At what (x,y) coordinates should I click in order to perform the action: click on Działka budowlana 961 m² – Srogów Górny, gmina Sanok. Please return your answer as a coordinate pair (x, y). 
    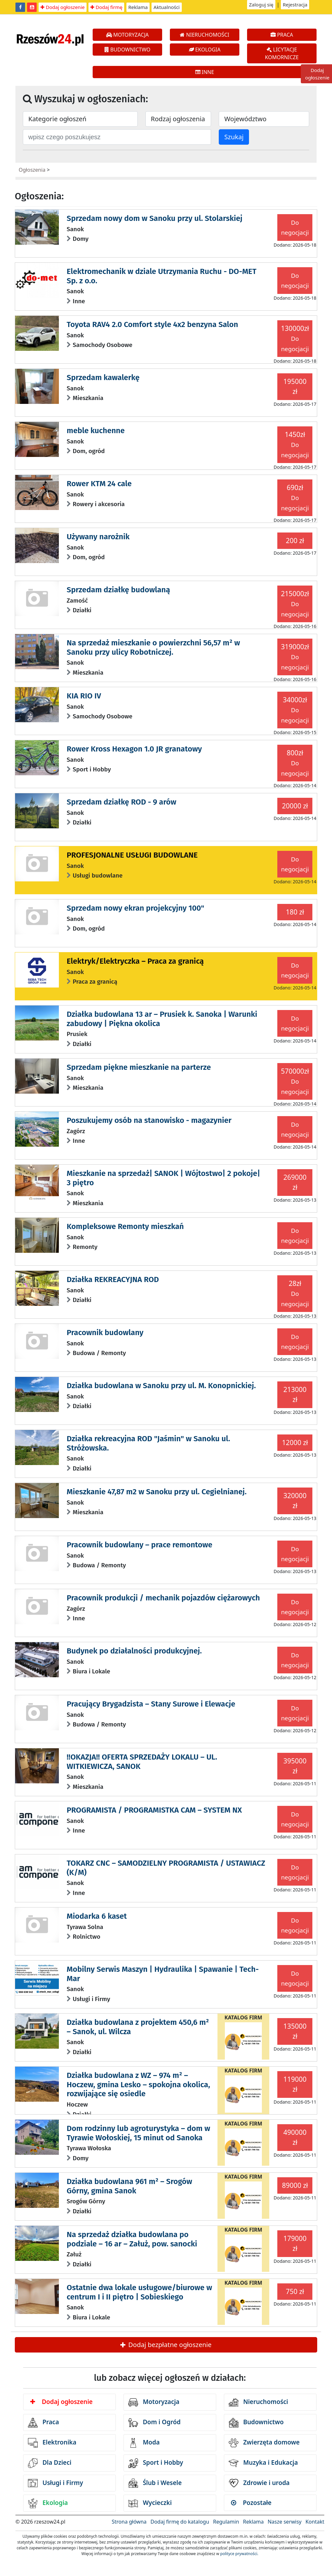
    Looking at the image, I should click on (129, 2186).